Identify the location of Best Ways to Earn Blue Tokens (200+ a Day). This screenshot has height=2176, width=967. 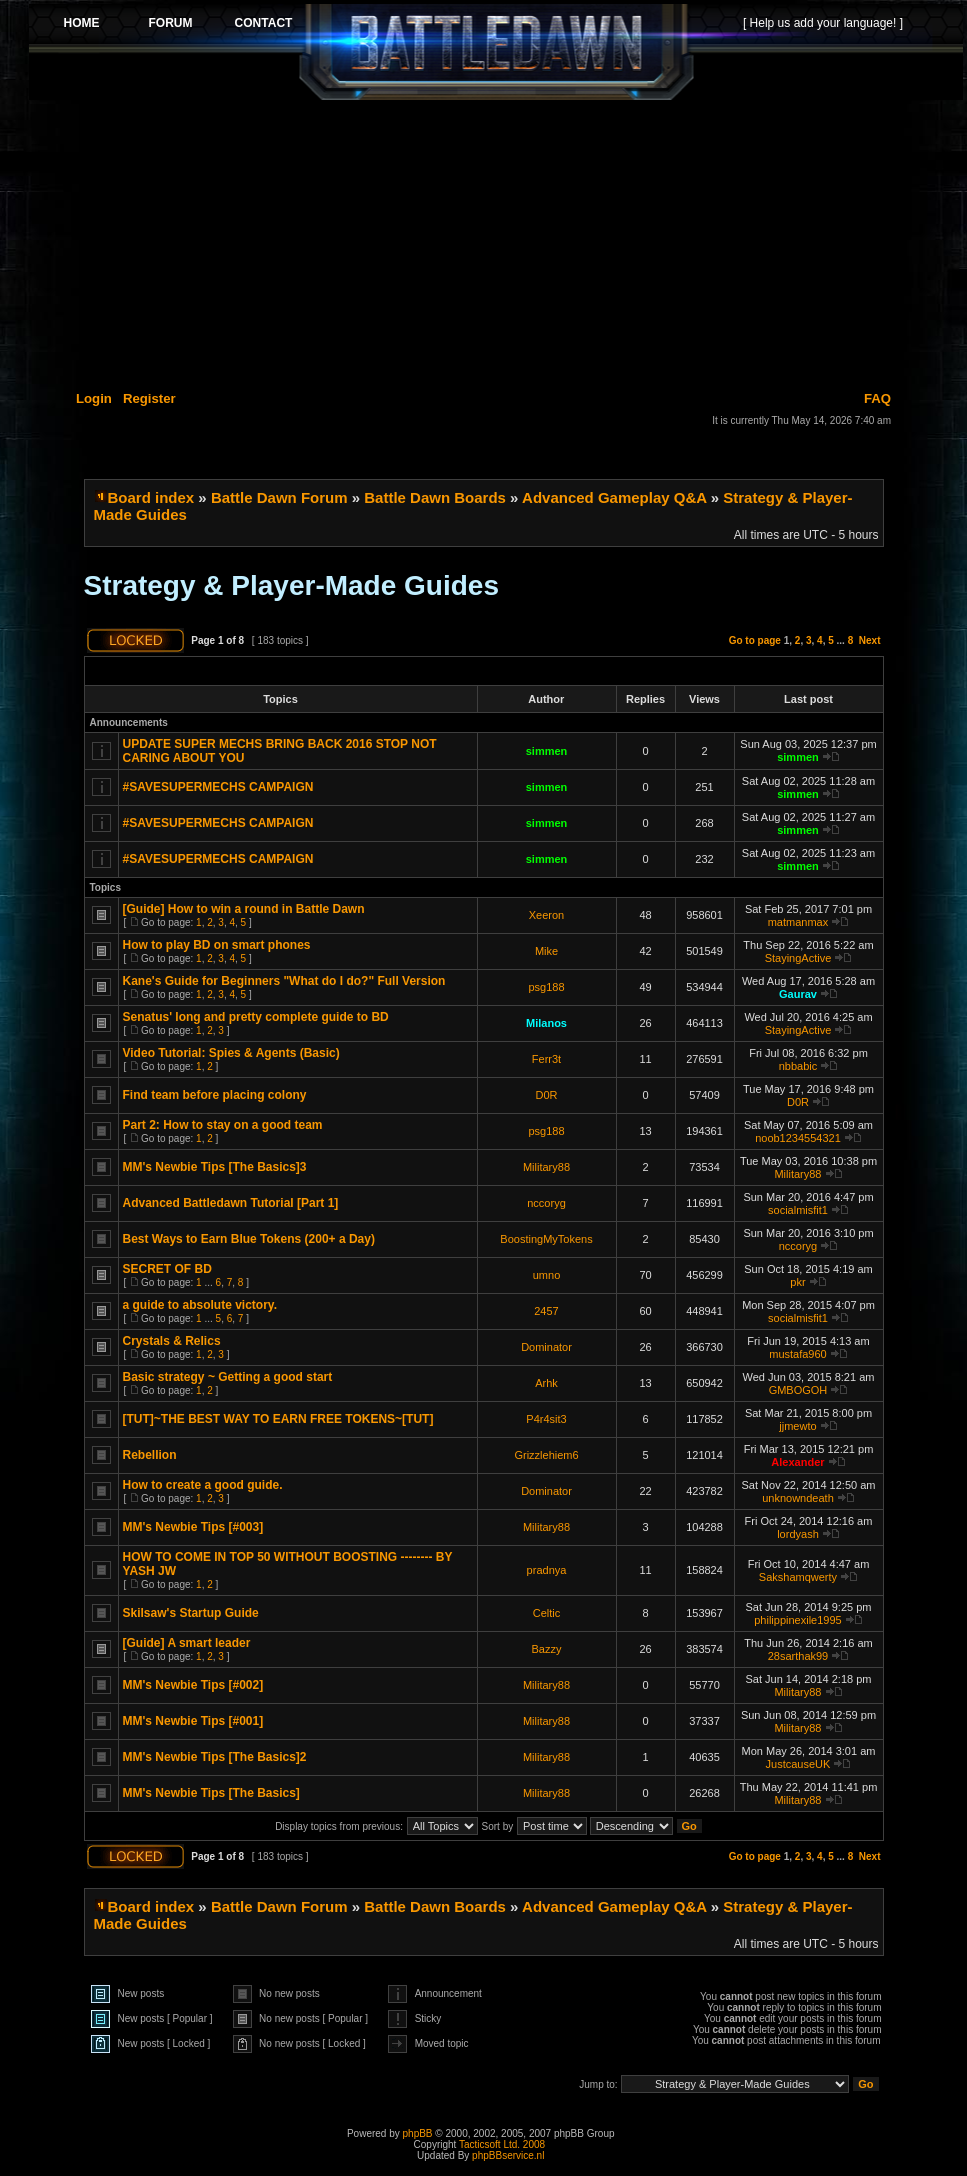
(249, 1239).